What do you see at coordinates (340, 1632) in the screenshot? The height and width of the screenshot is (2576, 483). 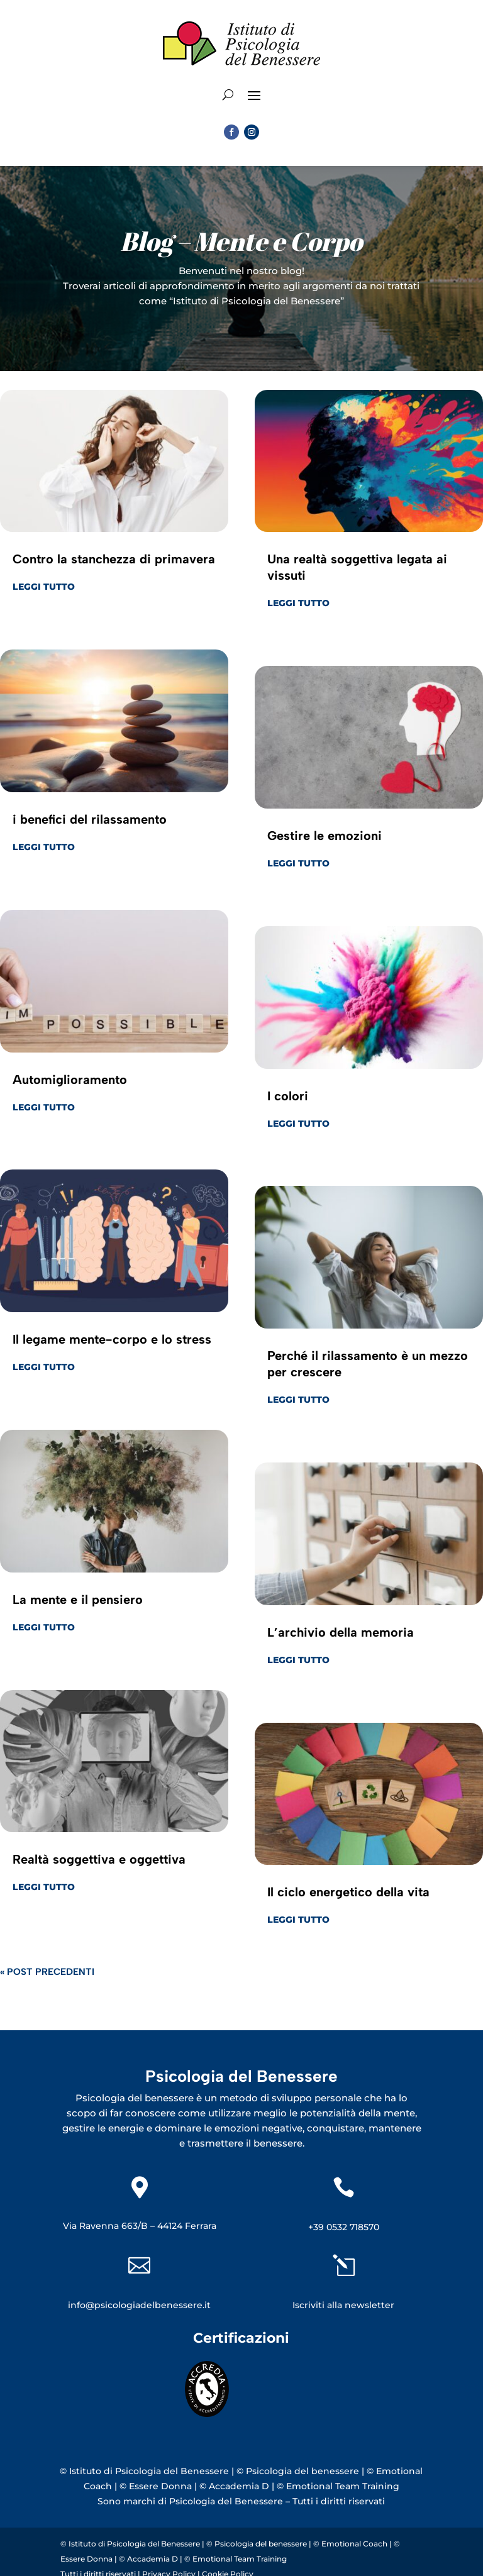 I see `L’archivio della memoria` at bounding box center [340, 1632].